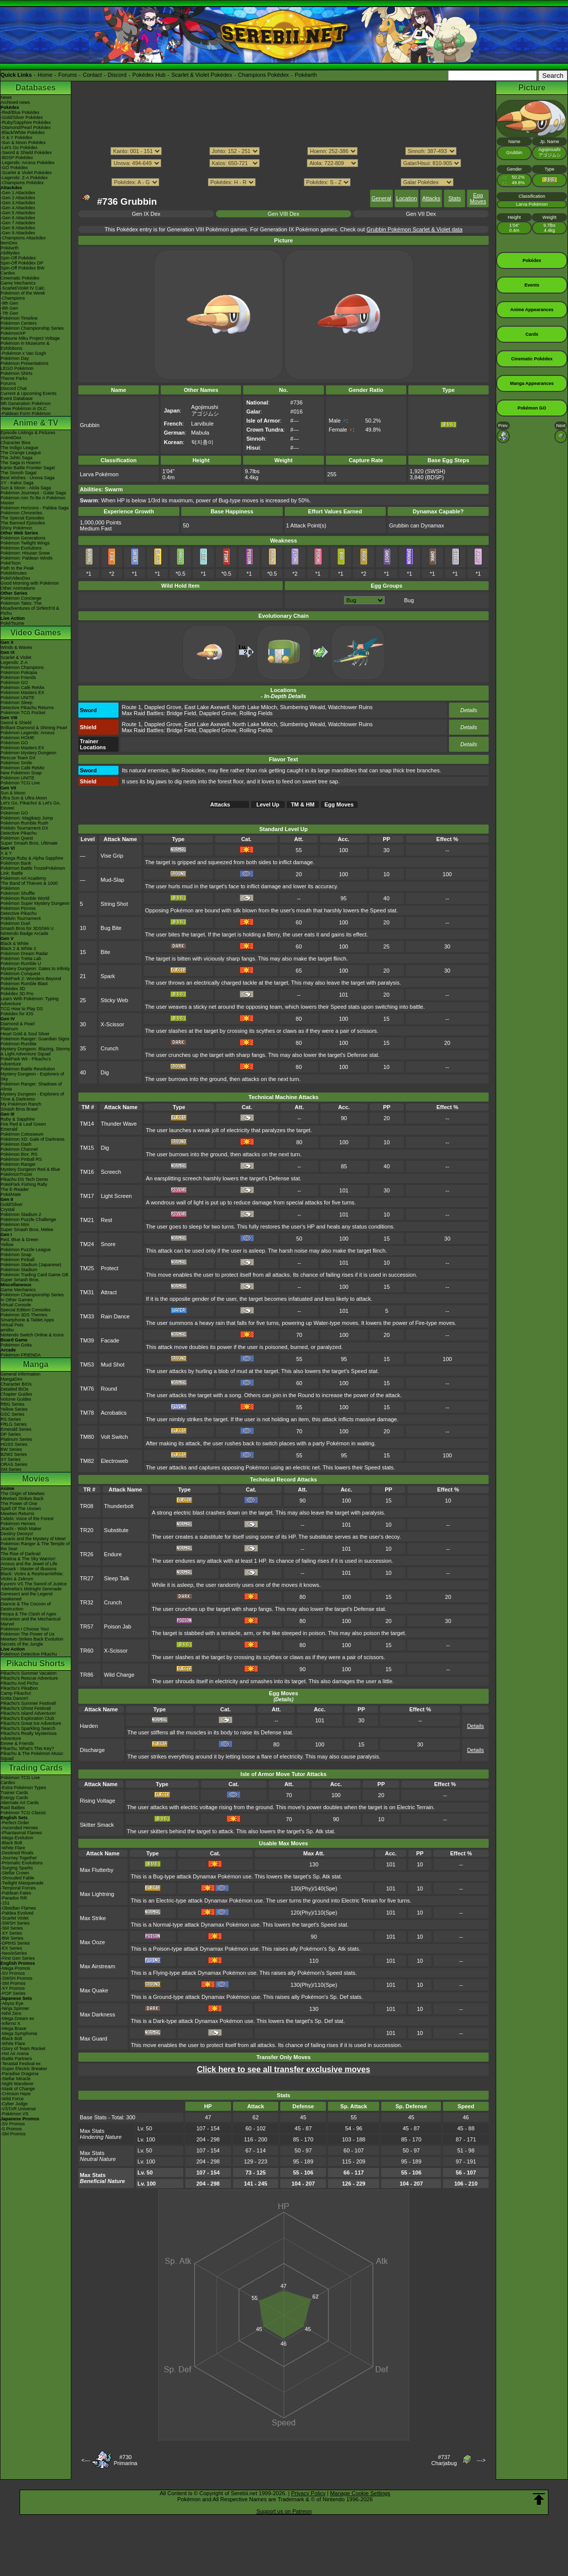  I want to click on Pokédex 3D Pro, so click(17, 993).